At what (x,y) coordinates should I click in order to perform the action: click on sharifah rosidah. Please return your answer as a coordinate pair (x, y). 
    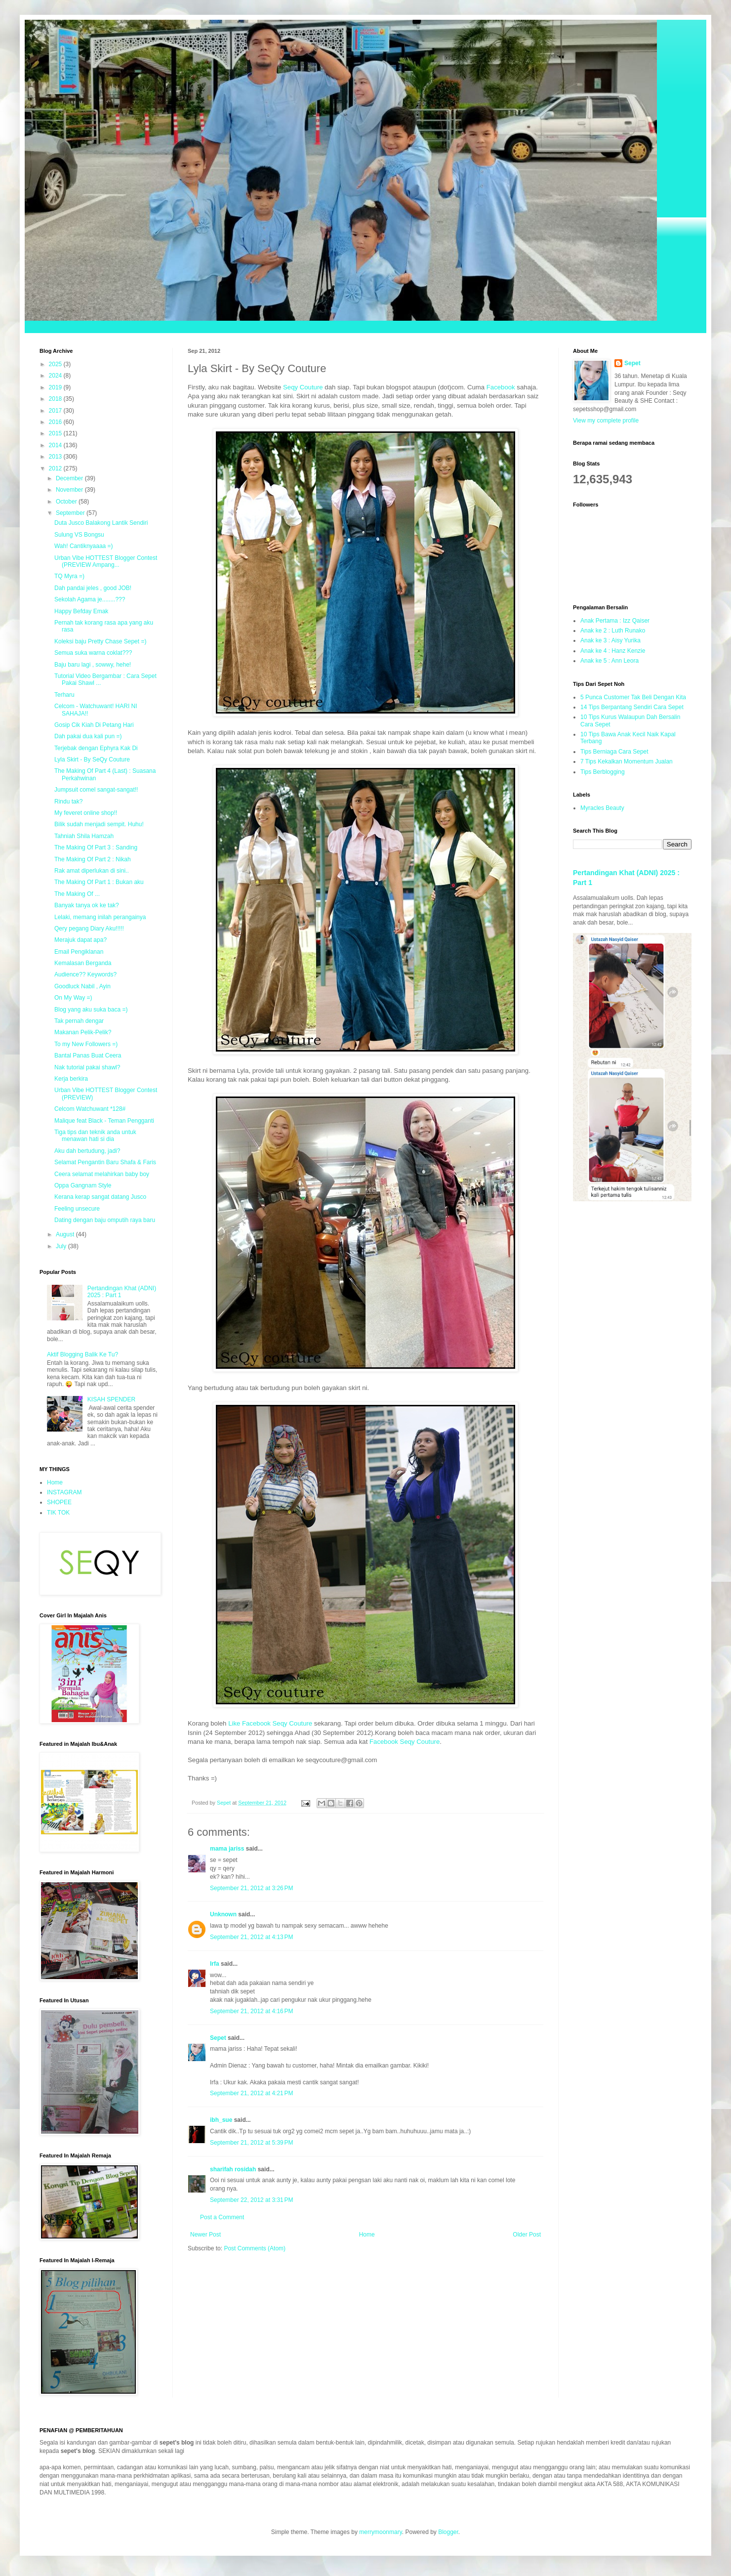
    Looking at the image, I should click on (233, 2169).